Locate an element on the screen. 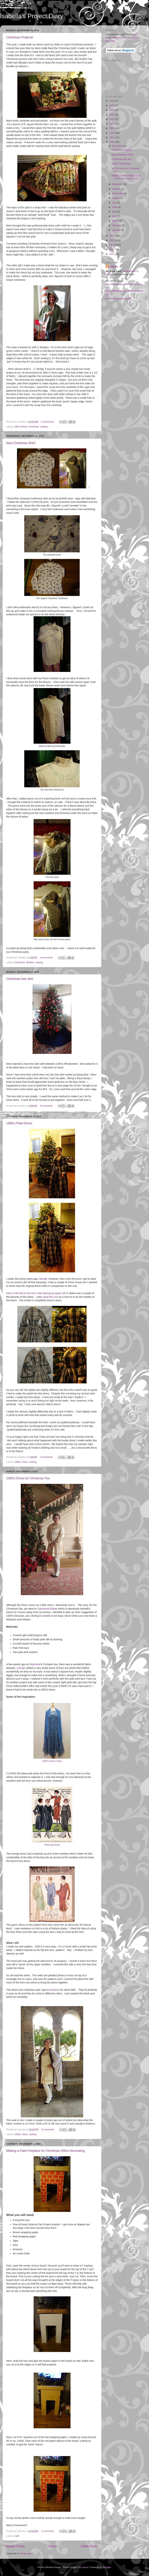  2026 is located at coordinates (112, 101).